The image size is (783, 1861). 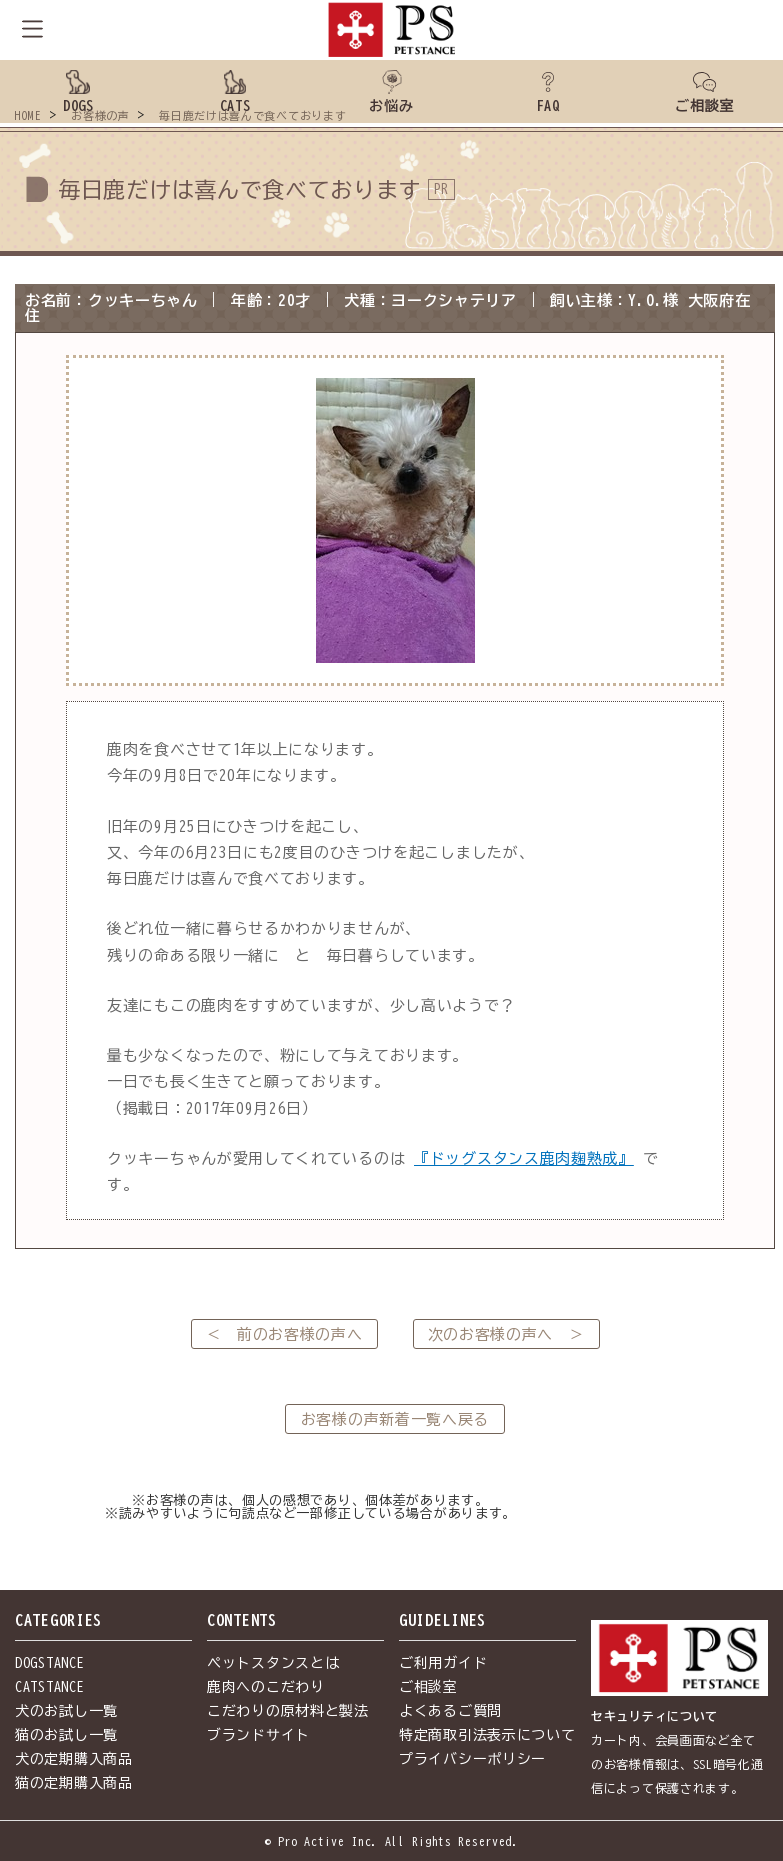 I want to click on 『ドッグスタンス鹿肉麹熟成』, so click(x=524, y=1158).